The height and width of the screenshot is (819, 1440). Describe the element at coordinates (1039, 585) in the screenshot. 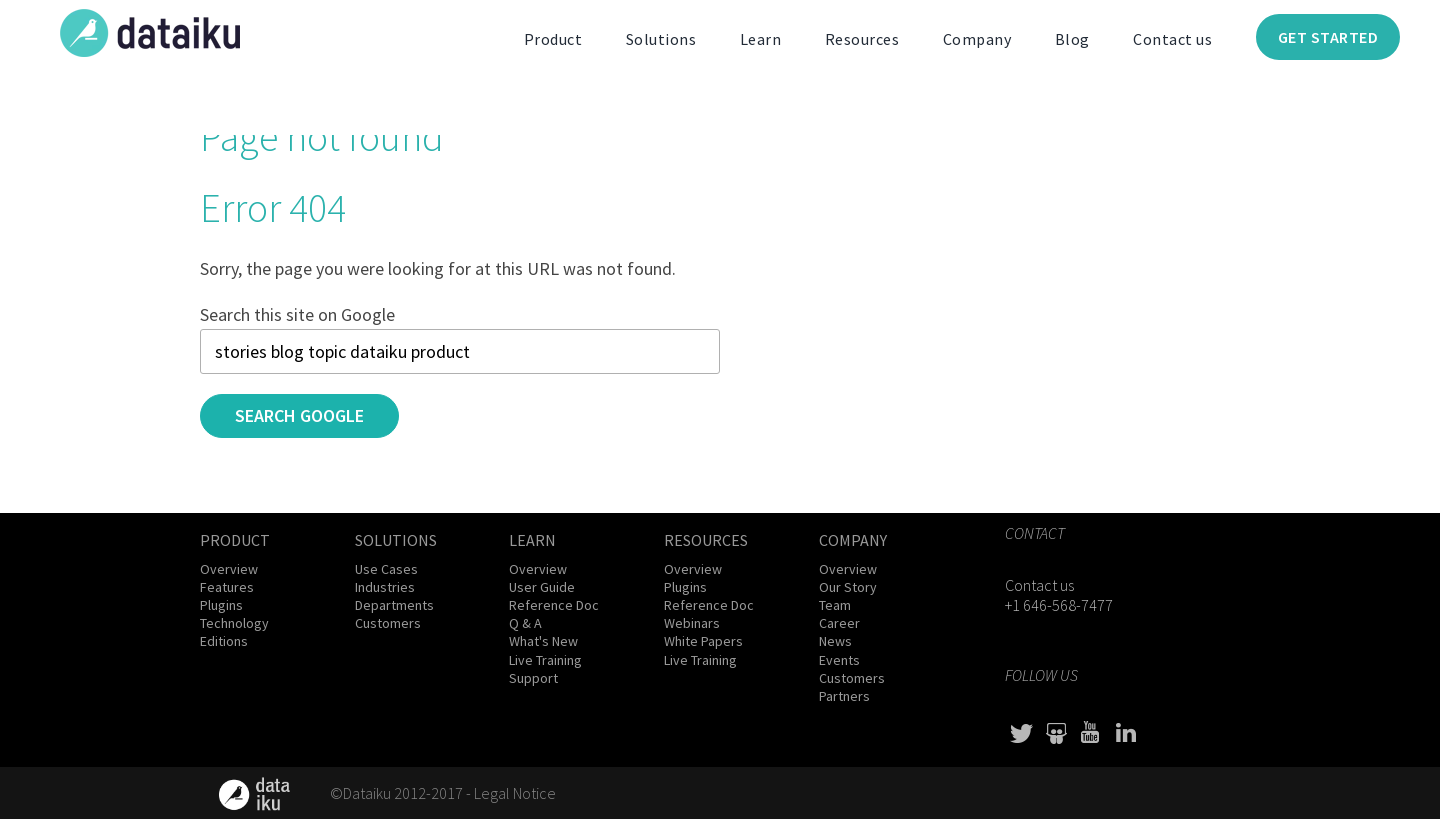

I see `Contact us` at that location.